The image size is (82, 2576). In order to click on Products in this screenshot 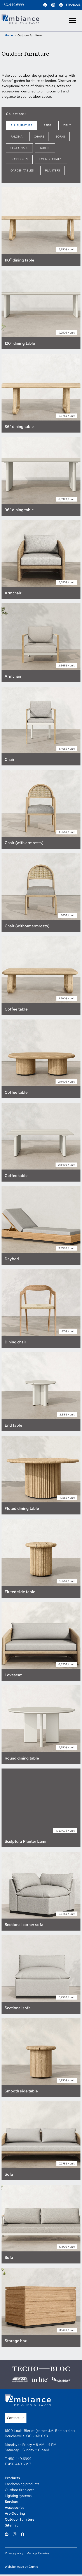, I will do `click(12, 2478)`.